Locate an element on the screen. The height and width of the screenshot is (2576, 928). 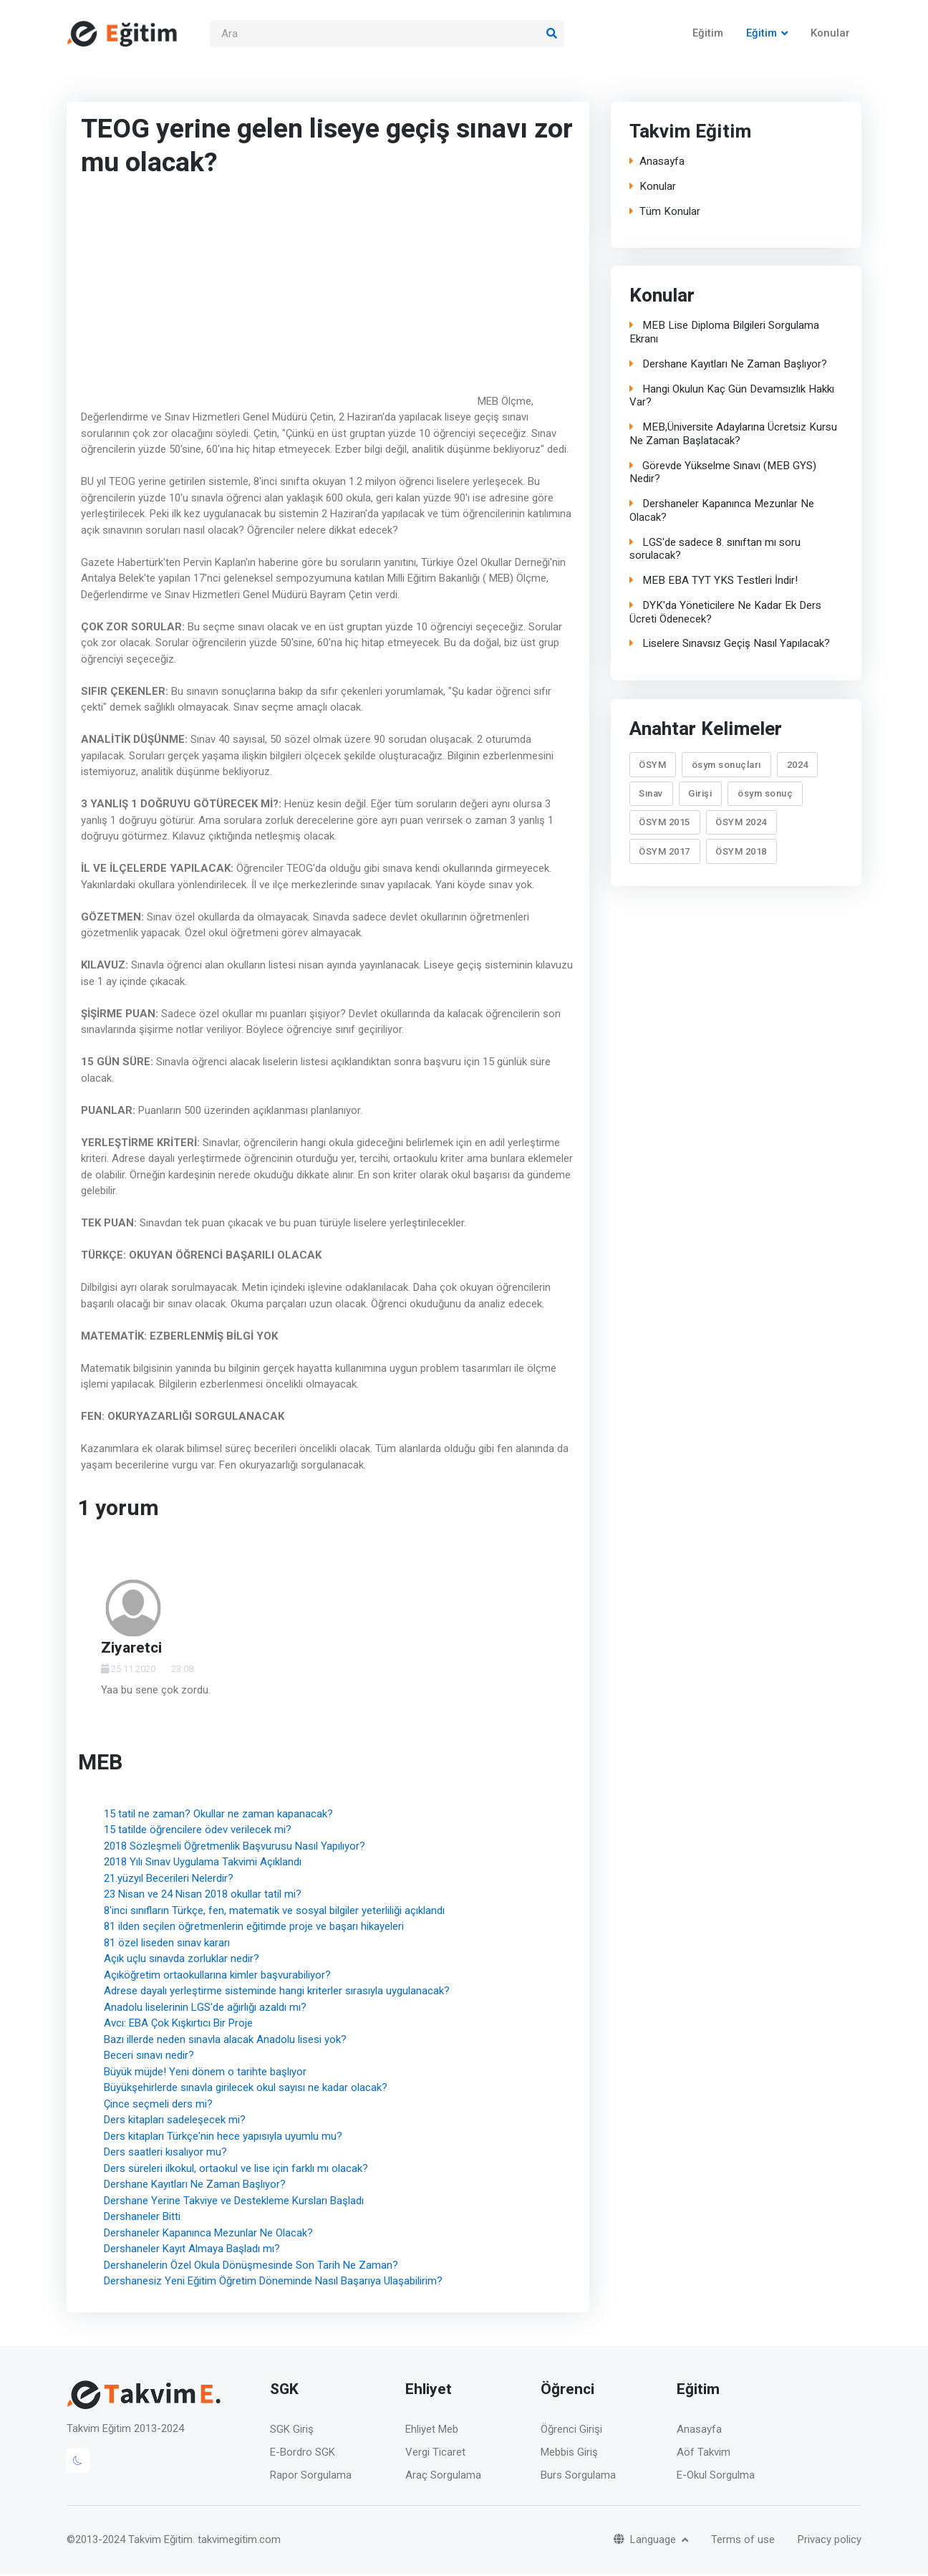
Beceri sınavı nedir? is located at coordinates (149, 2056).